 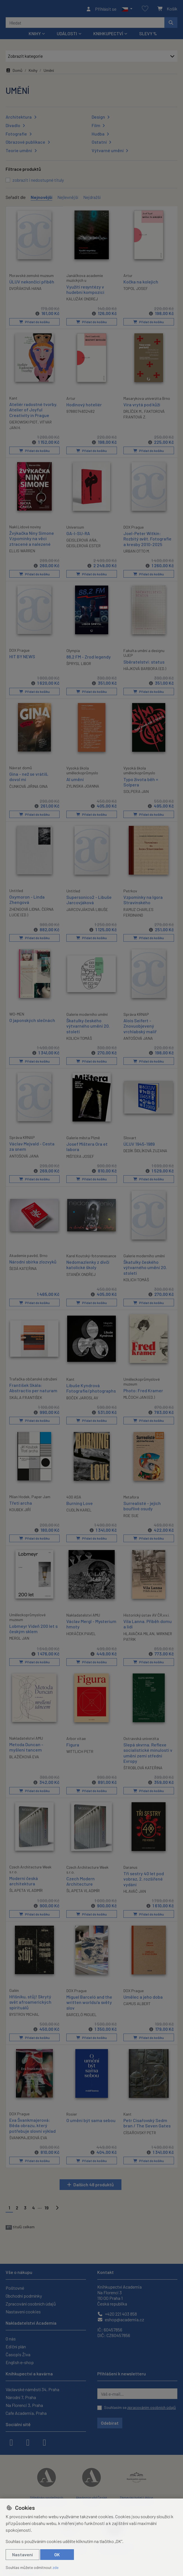 I want to click on Souhlasím se, so click(x=140, y=2404).